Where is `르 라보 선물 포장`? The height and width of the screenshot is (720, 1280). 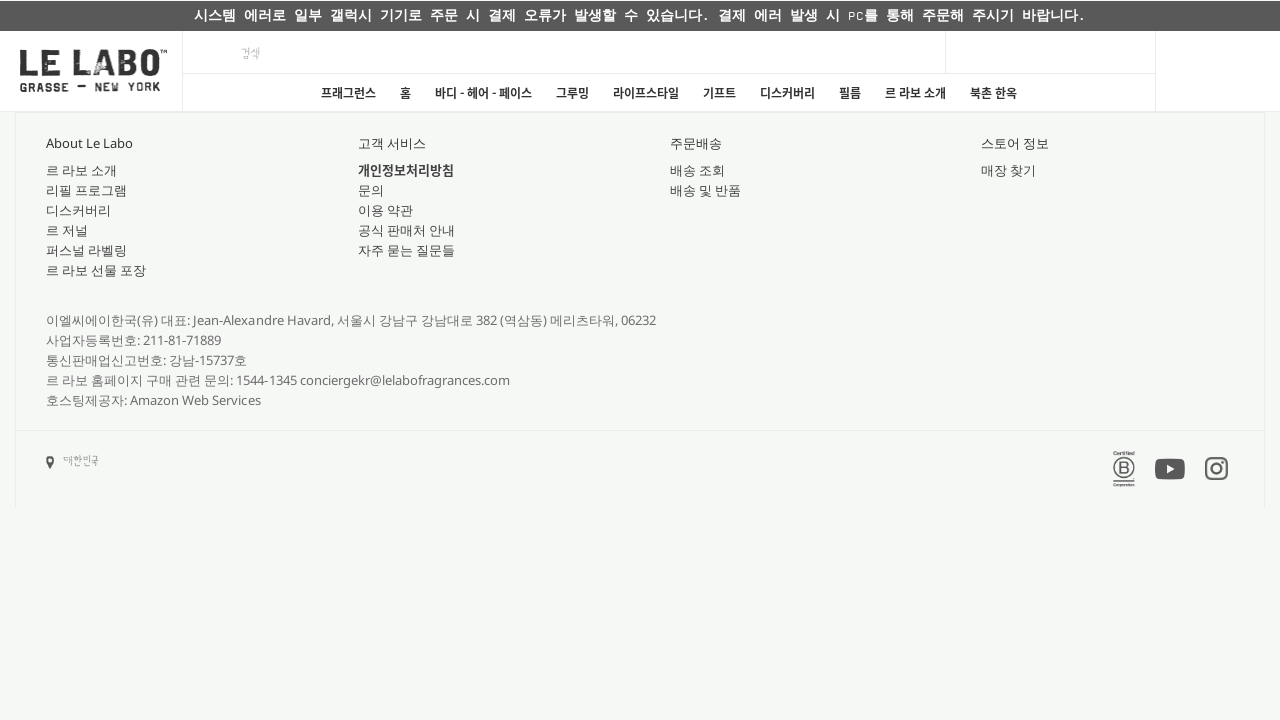 르 라보 선물 포장 is located at coordinates (96, 270).